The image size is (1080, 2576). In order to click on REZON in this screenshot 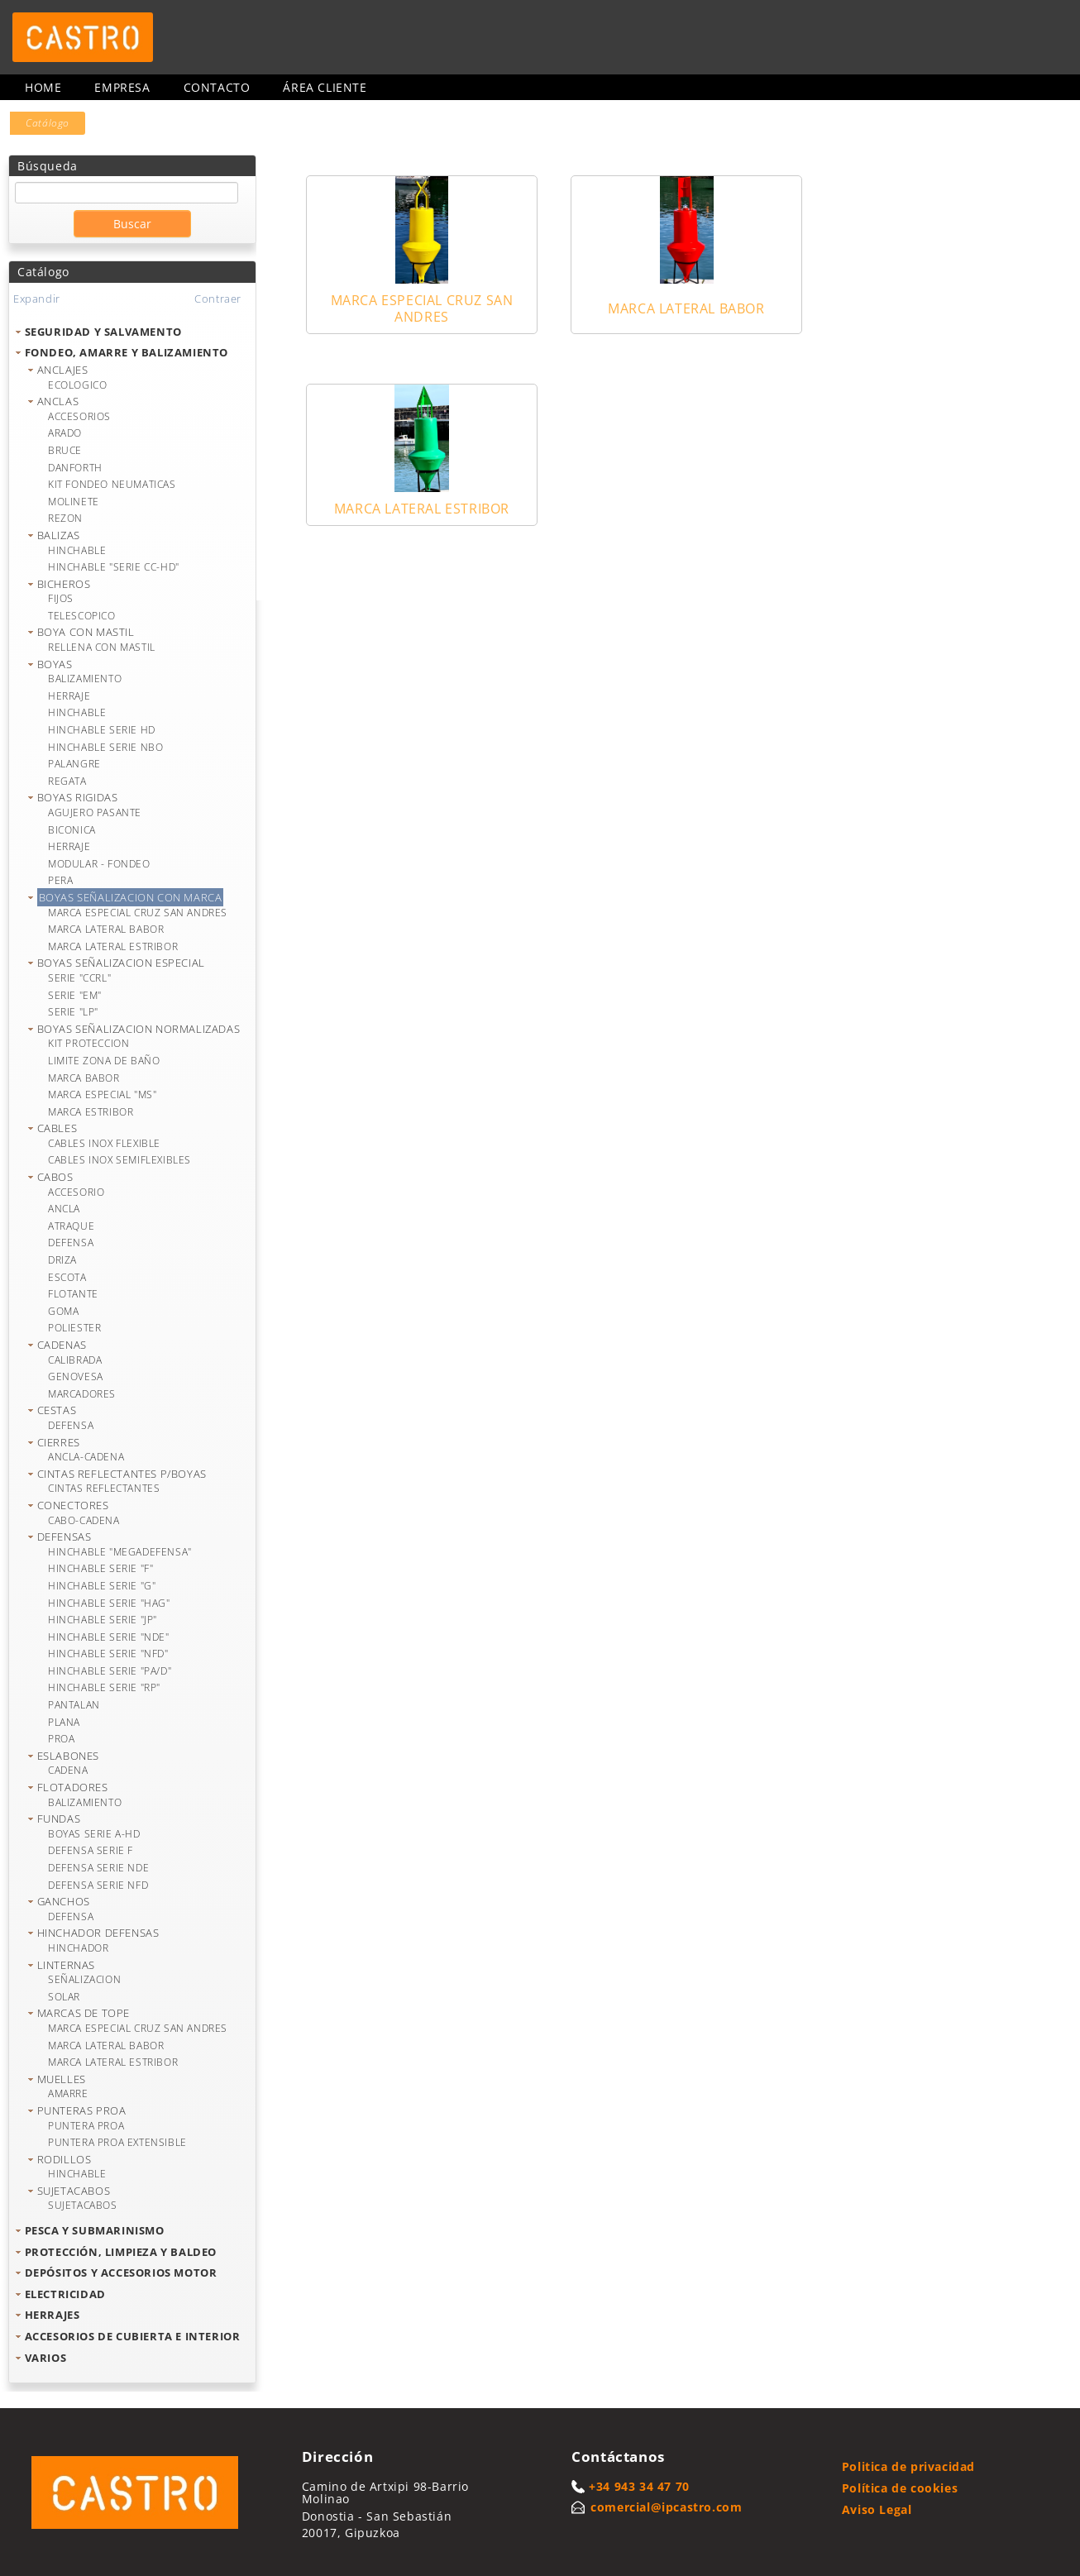, I will do `click(65, 518)`.